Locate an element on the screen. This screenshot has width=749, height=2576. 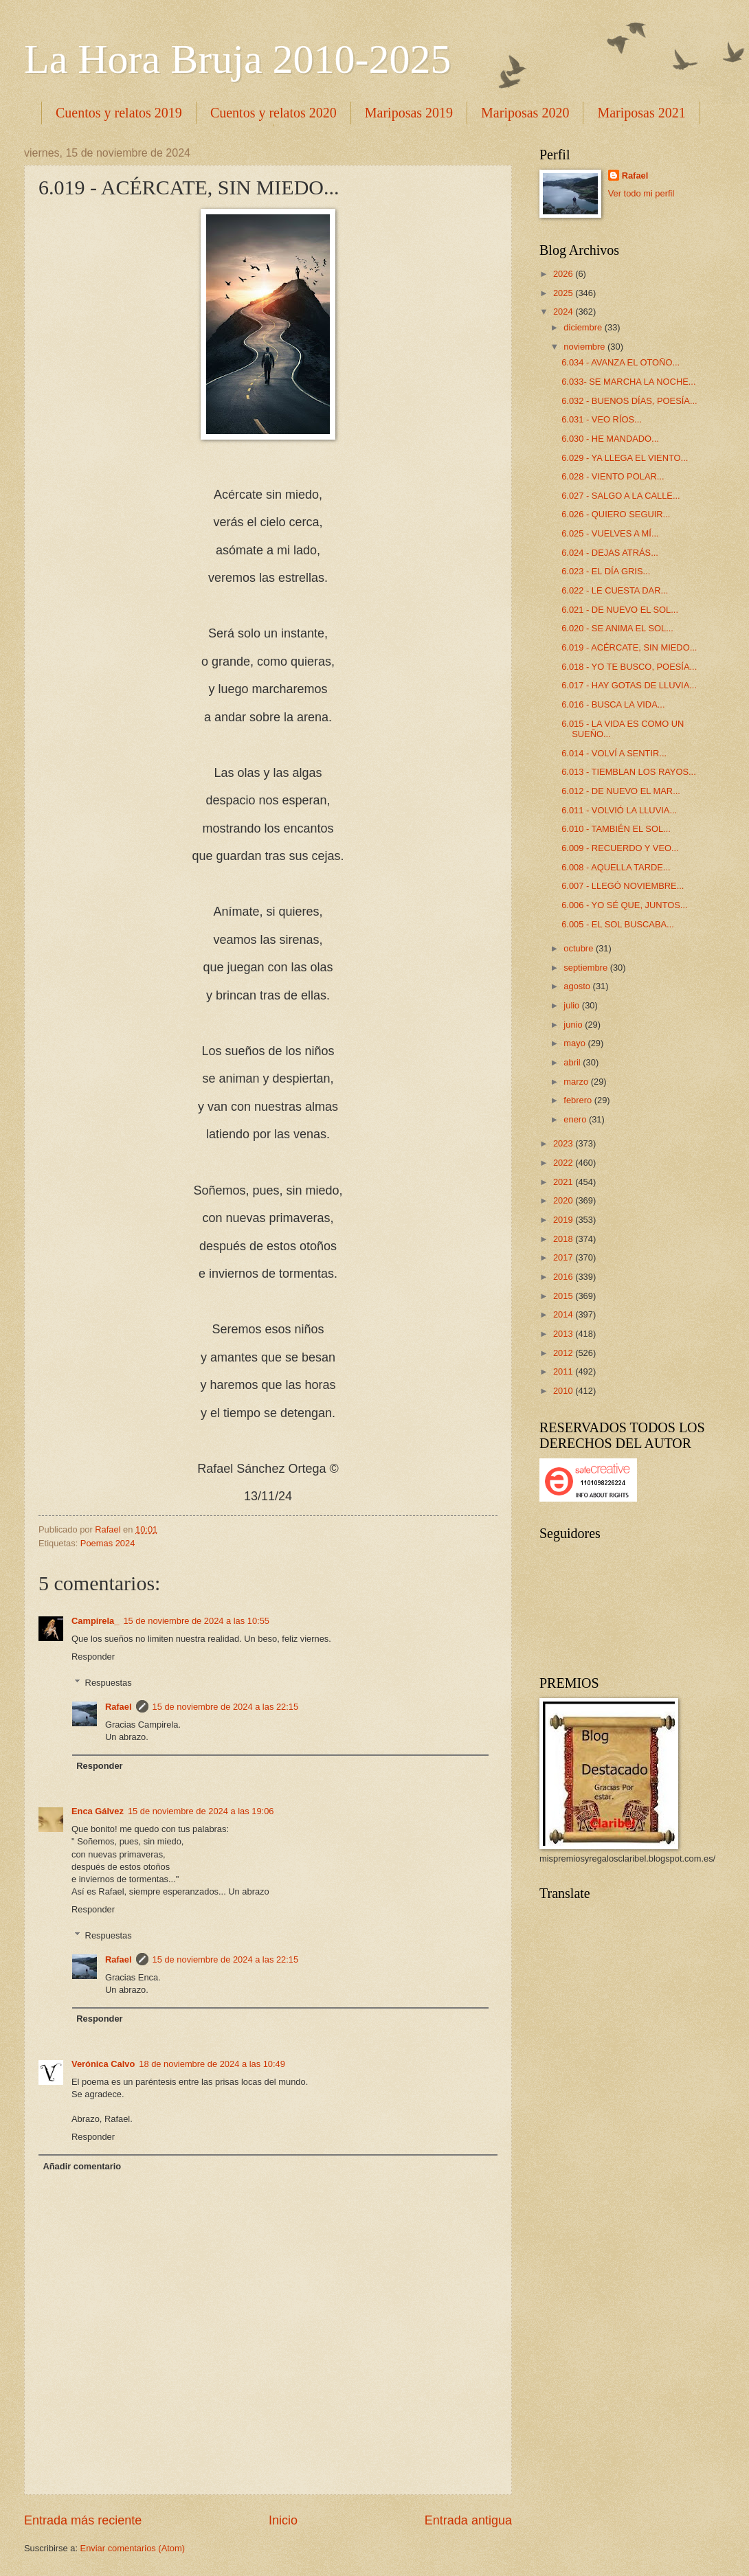
septiembre is located at coordinates (586, 967).